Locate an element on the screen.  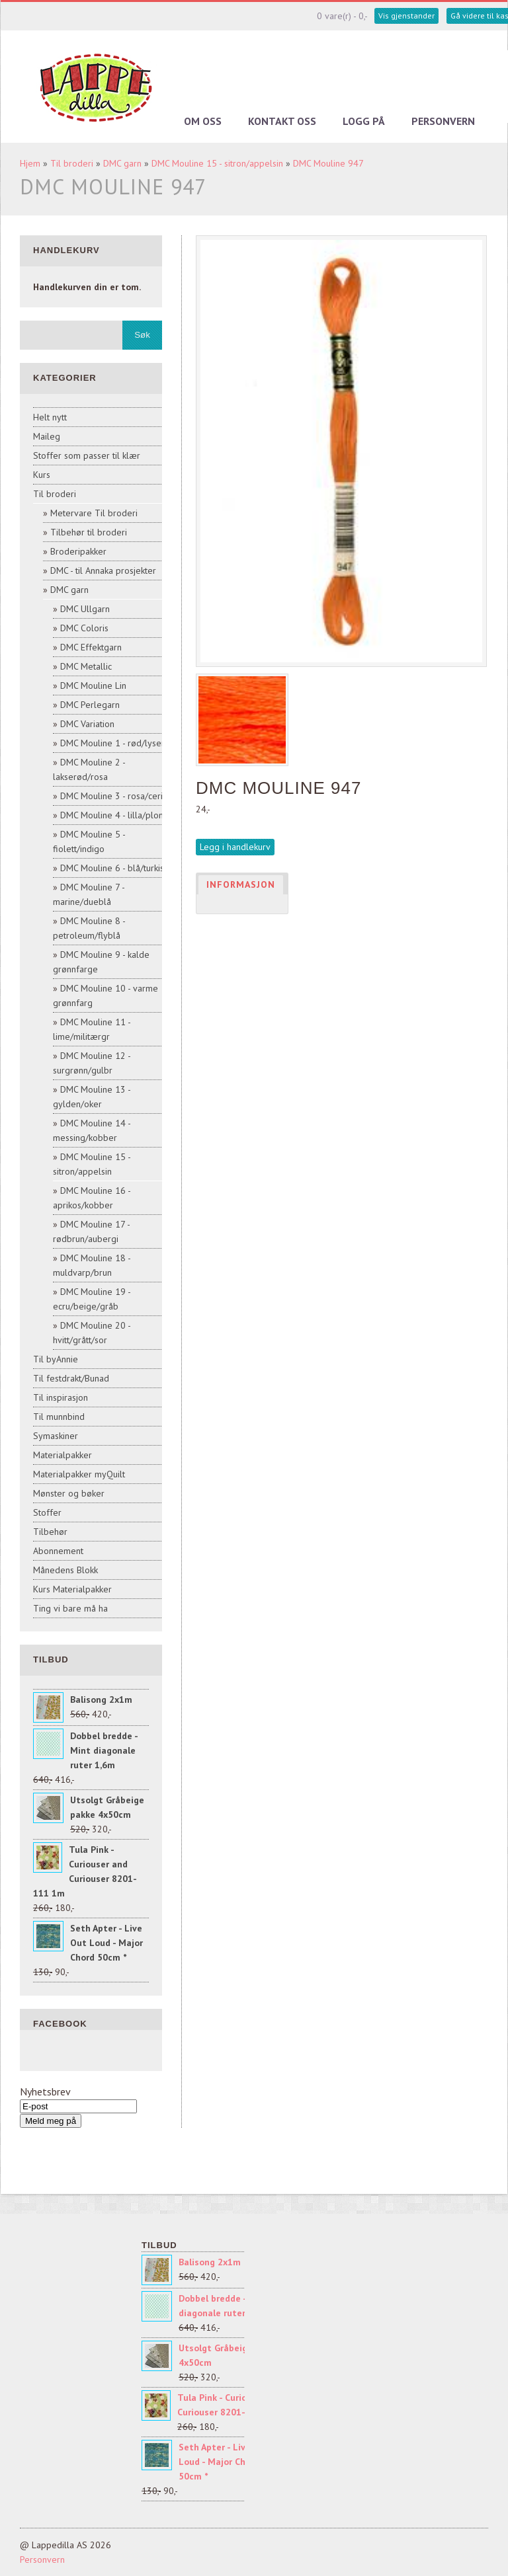
Broderipakker is located at coordinates (78, 551).